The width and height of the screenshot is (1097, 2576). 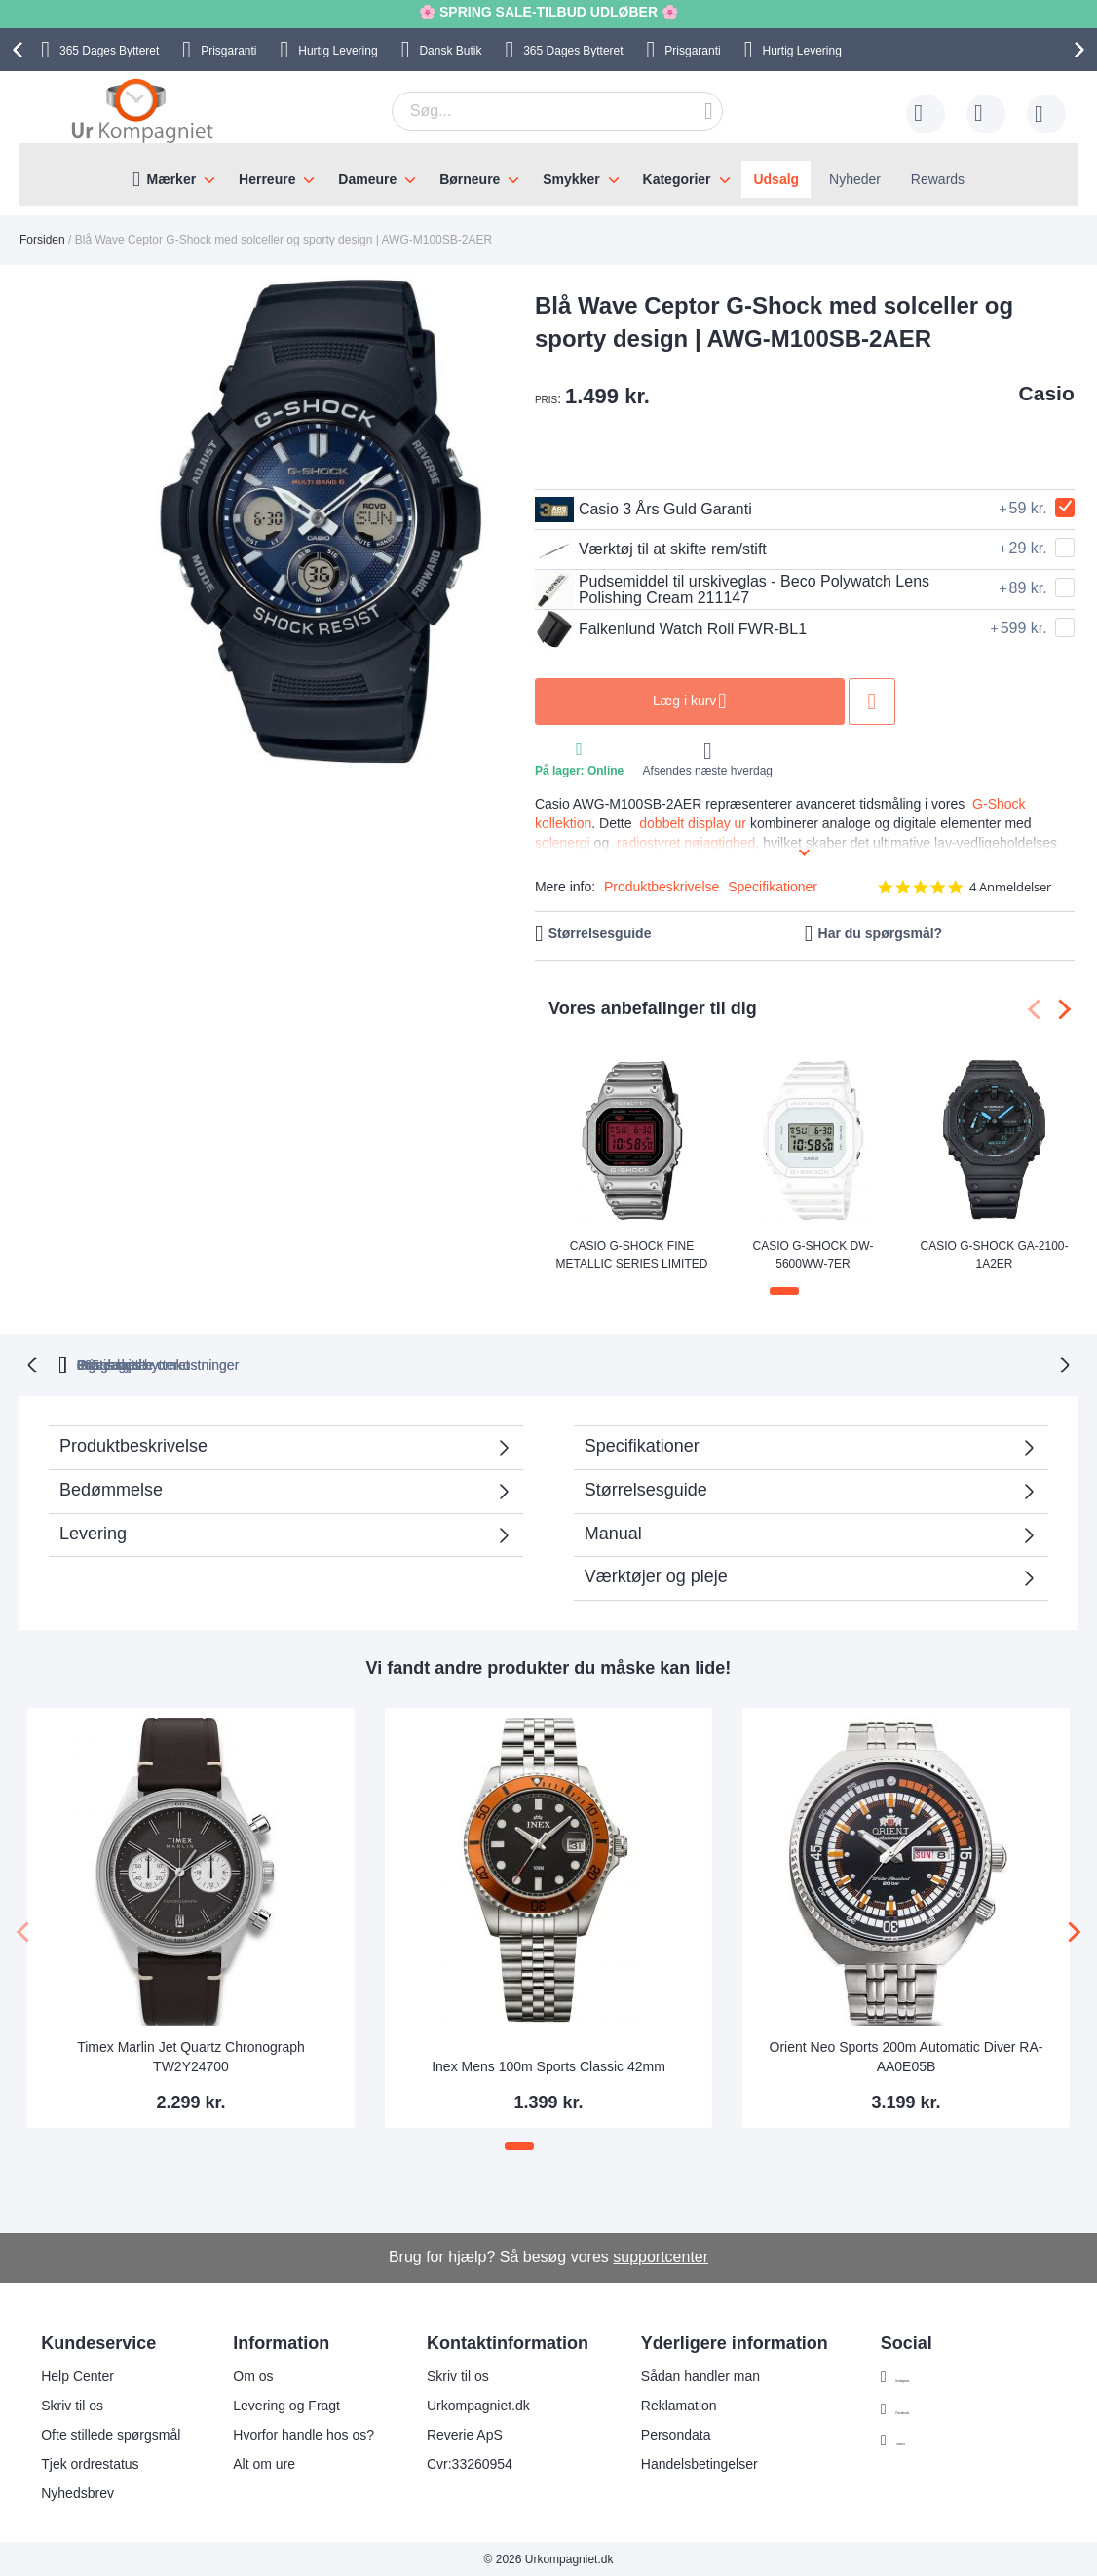 I want to click on Ingen skjulte omkostninger, so click(x=647, y=1363).